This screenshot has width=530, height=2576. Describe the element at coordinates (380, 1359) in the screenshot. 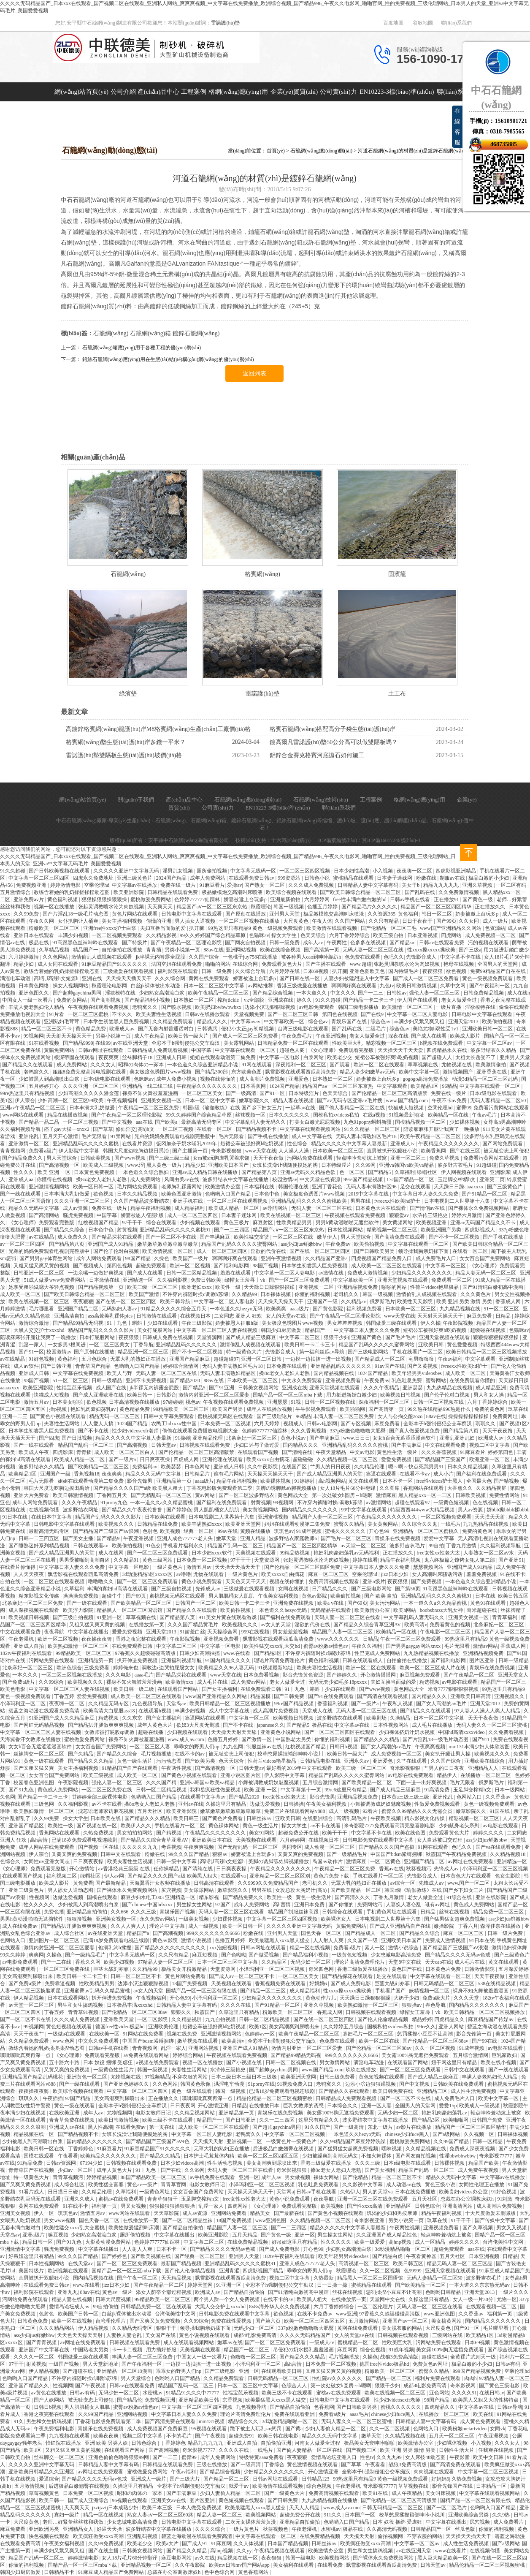

I see `国产精品成人一区二区` at that location.